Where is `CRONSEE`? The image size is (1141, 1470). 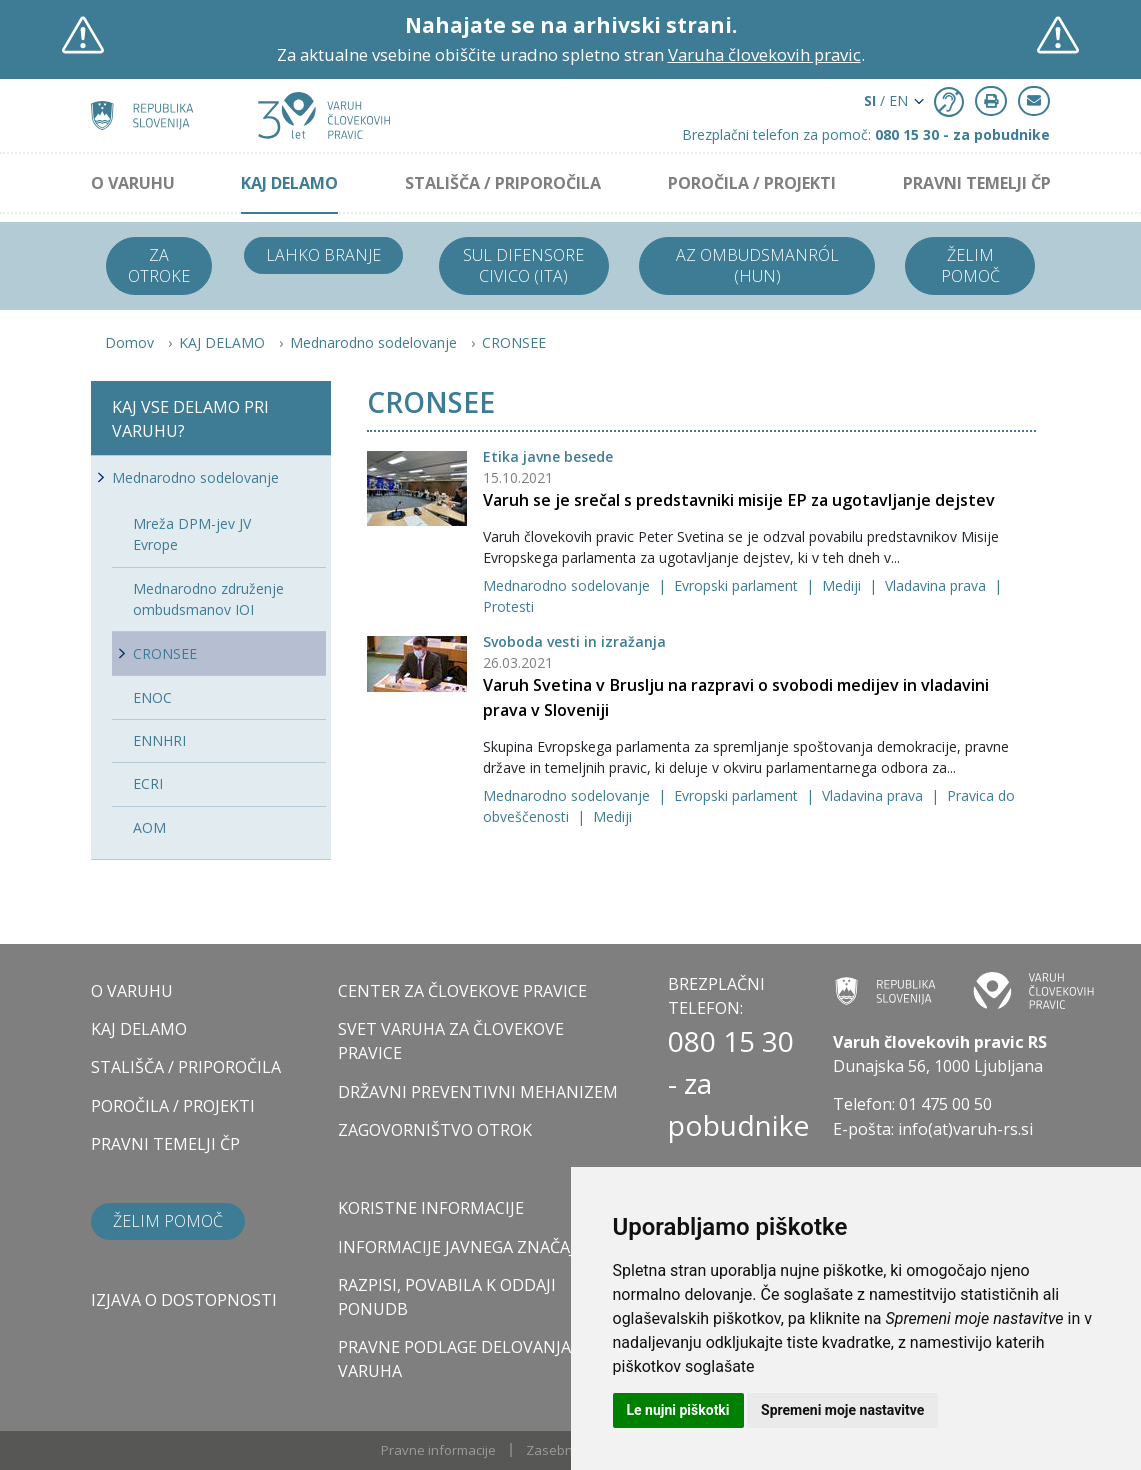
CRONSEE is located at coordinates (514, 342).